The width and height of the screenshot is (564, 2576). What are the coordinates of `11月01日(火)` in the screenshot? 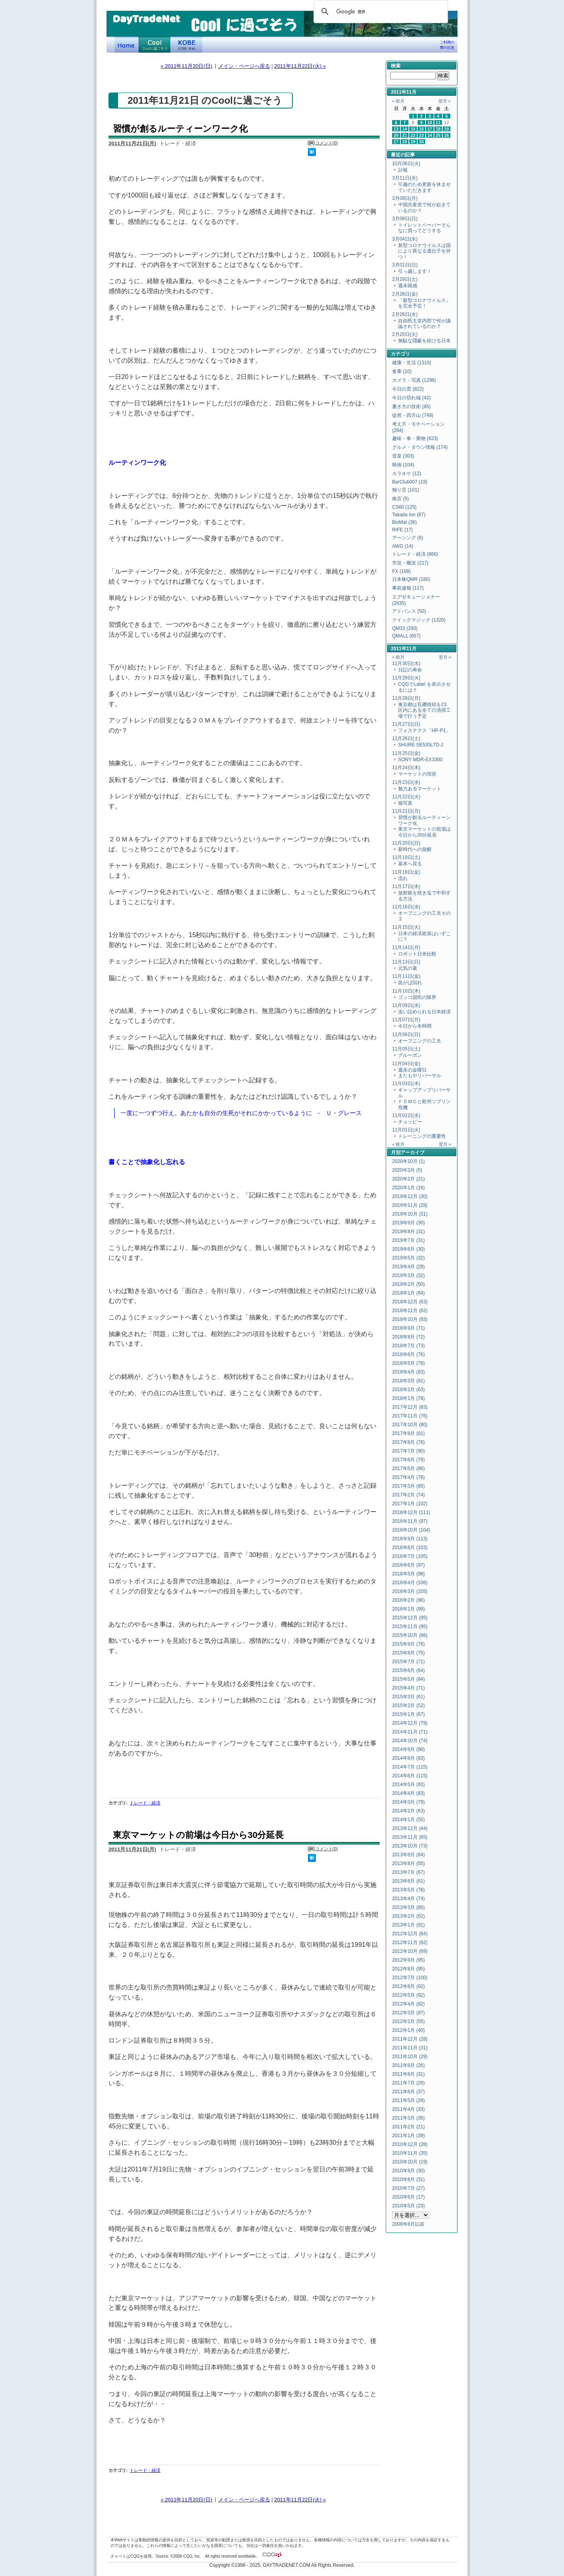 It's located at (406, 1130).